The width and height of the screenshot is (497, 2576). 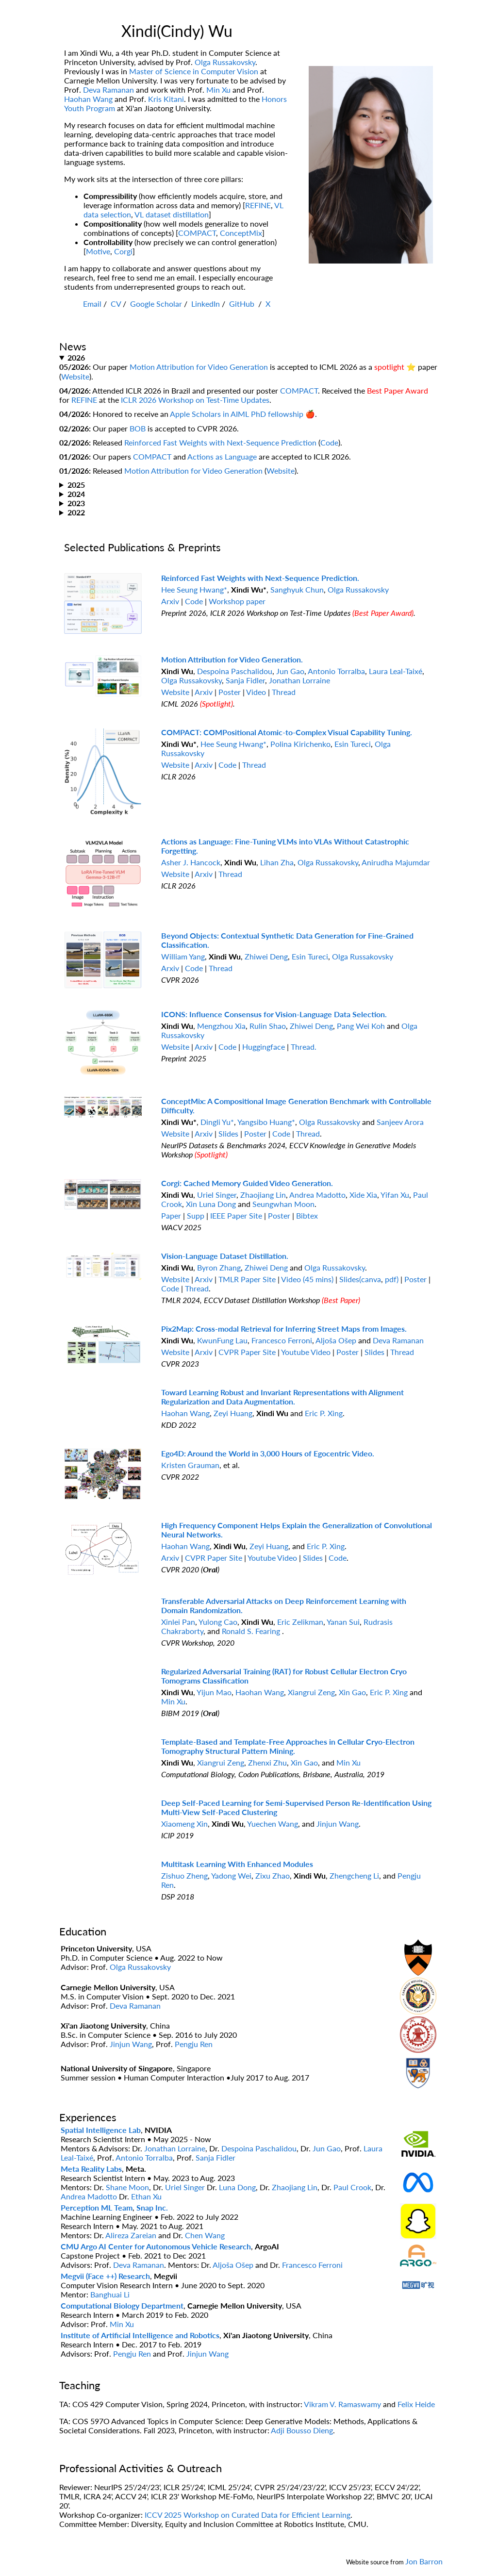 I want to click on Uriel Singer, so click(x=216, y=1194).